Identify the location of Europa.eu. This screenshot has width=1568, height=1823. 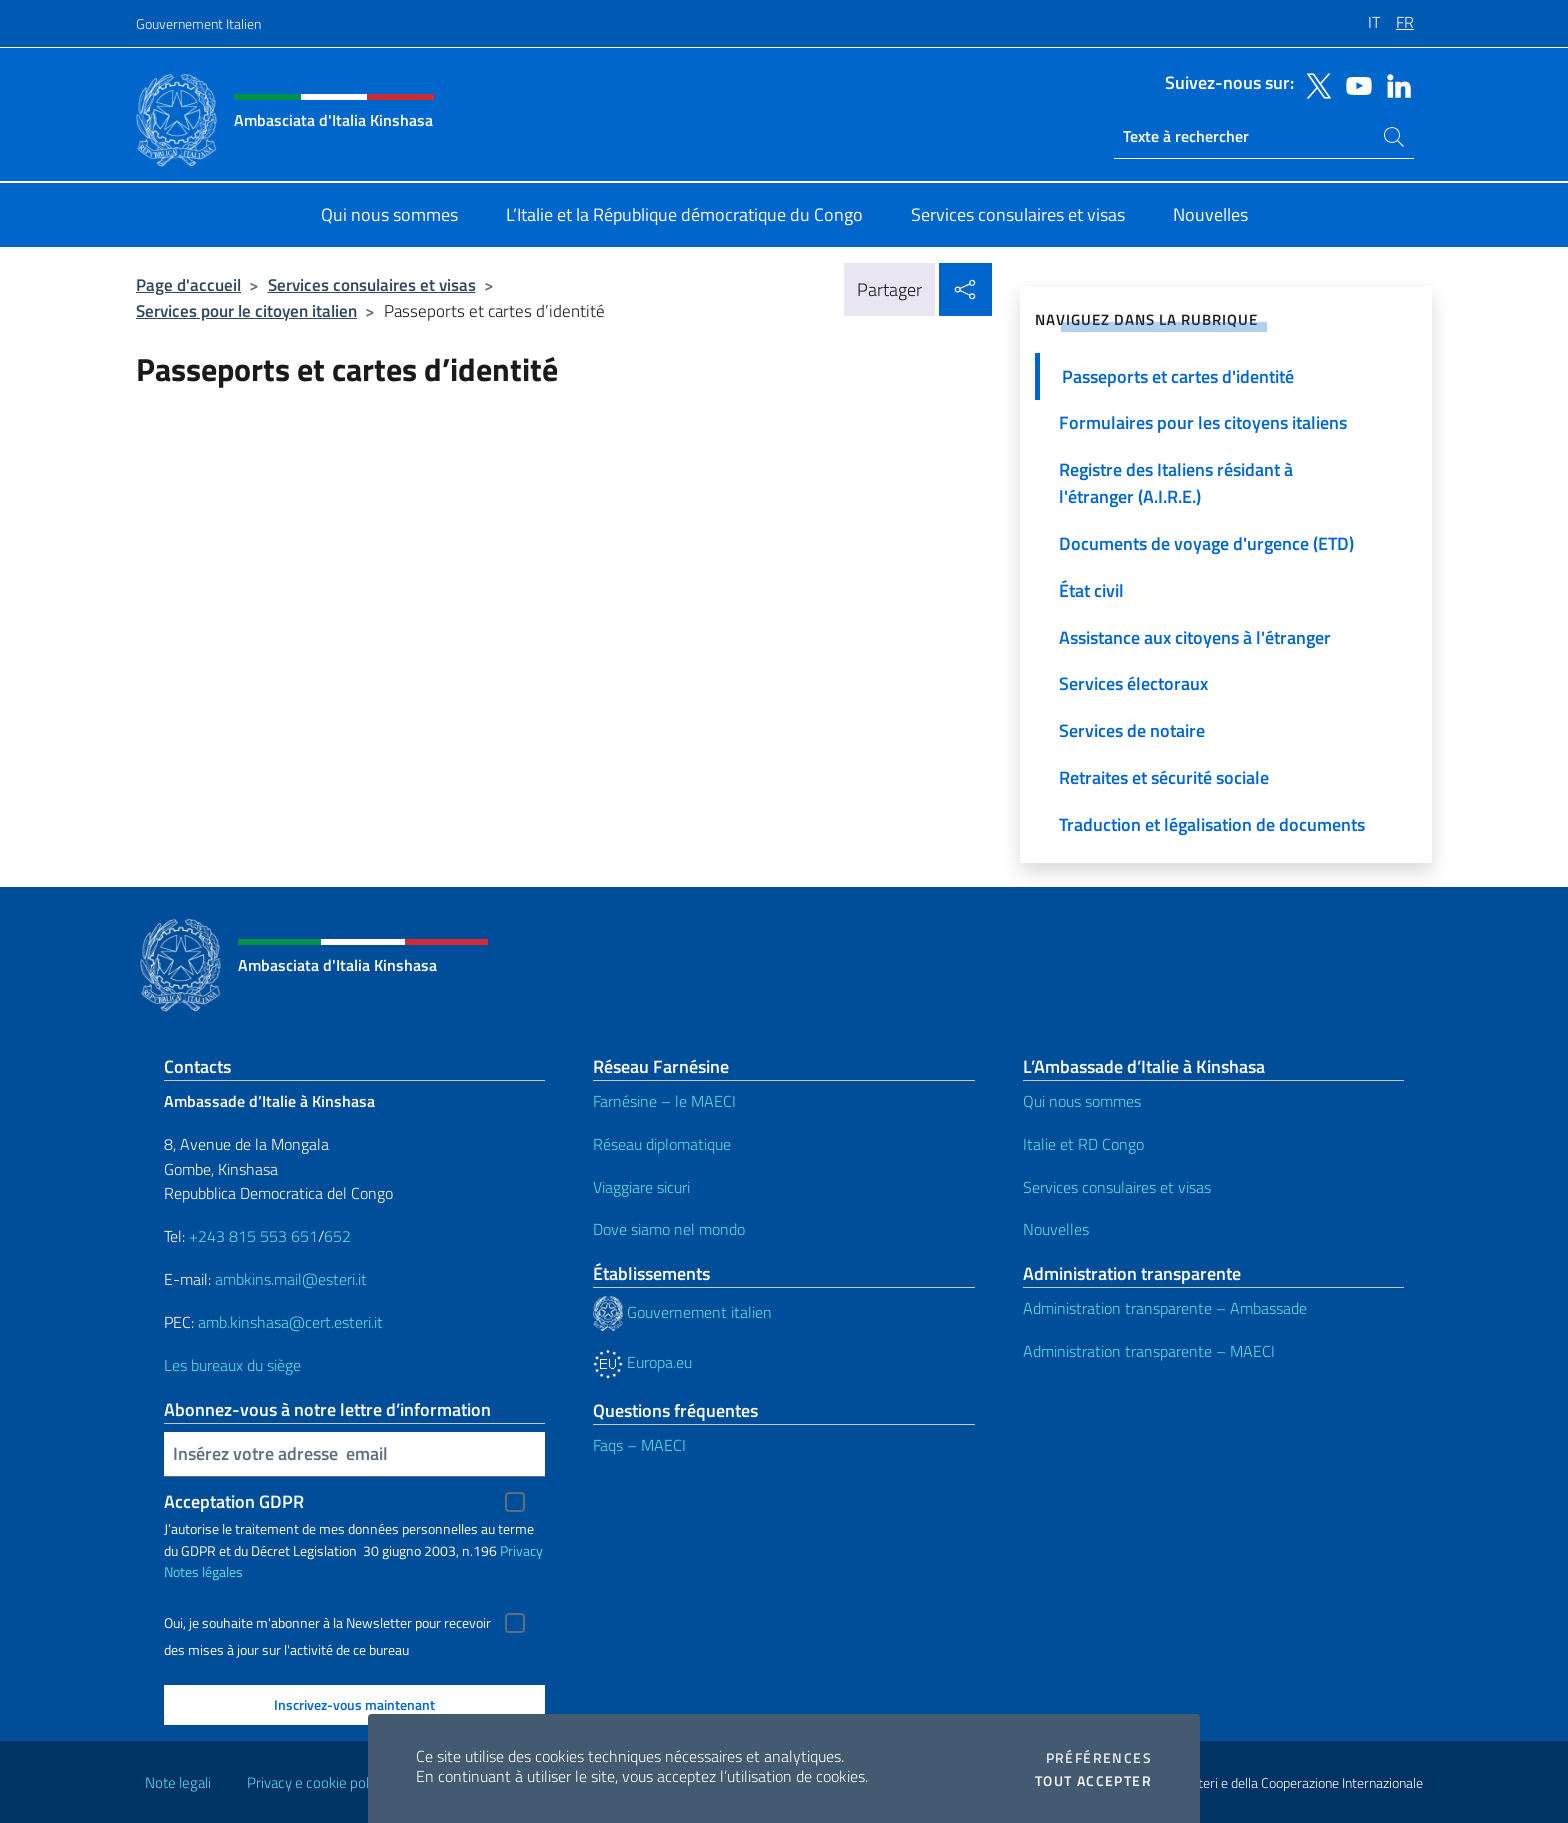
(642, 1362).